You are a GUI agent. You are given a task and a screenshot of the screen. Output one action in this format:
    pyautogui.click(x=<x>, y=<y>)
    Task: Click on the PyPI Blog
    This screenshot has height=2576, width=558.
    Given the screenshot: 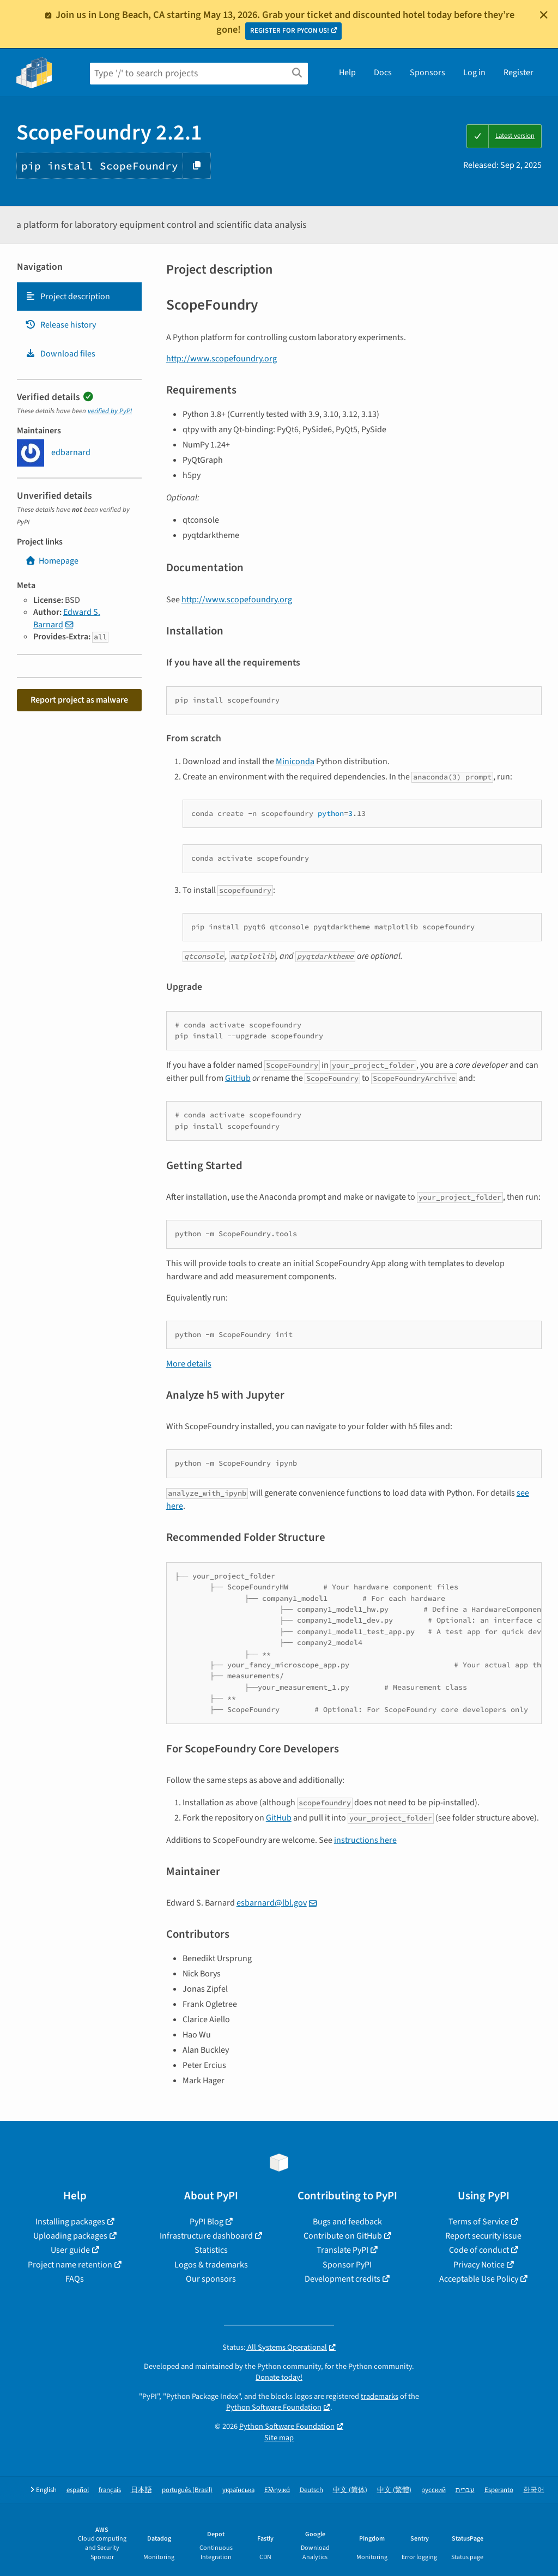 What is the action you would take?
    pyautogui.click(x=206, y=2222)
    